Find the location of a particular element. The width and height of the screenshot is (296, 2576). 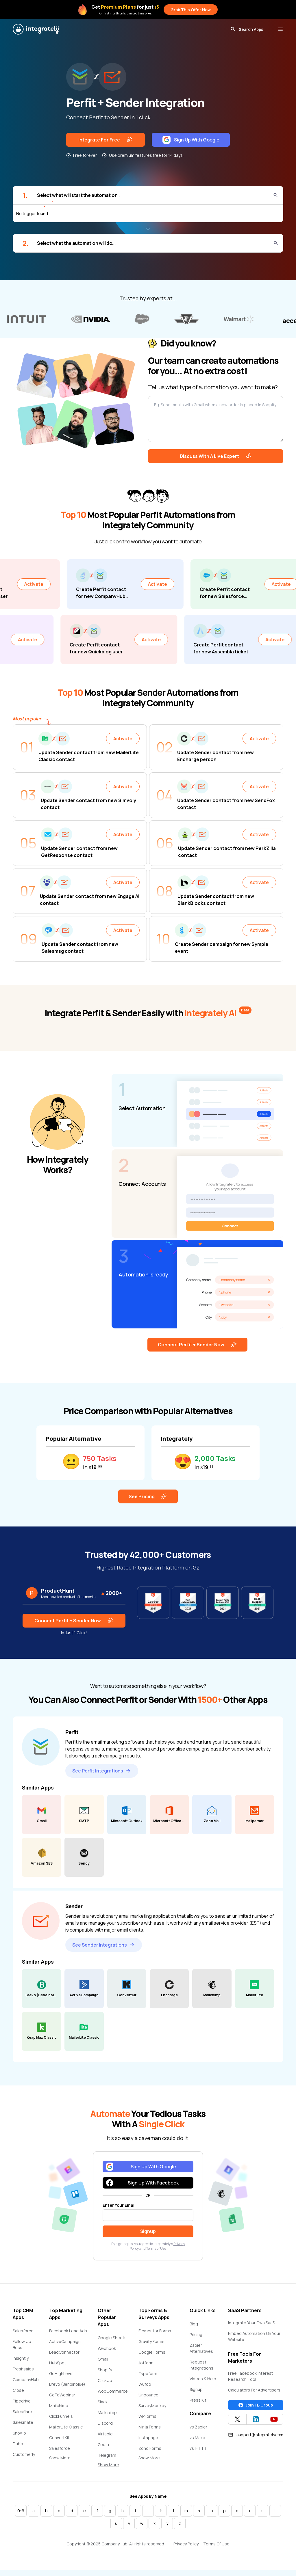

Slack is located at coordinates (103, 2401).